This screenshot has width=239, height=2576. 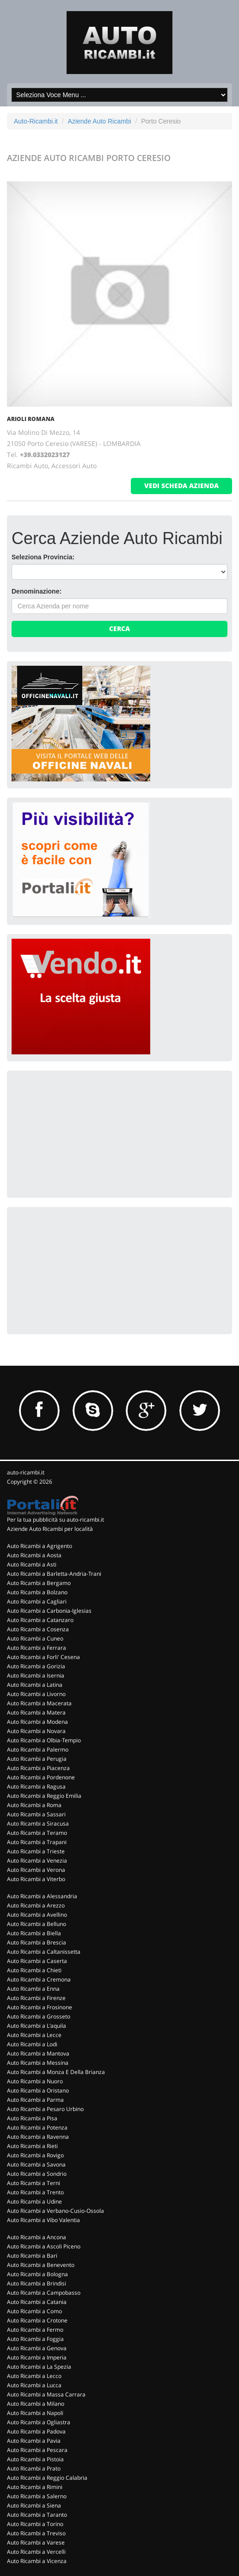 What do you see at coordinates (37, 2450) in the screenshot?
I see `Auto Ricambi a Pescara` at bounding box center [37, 2450].